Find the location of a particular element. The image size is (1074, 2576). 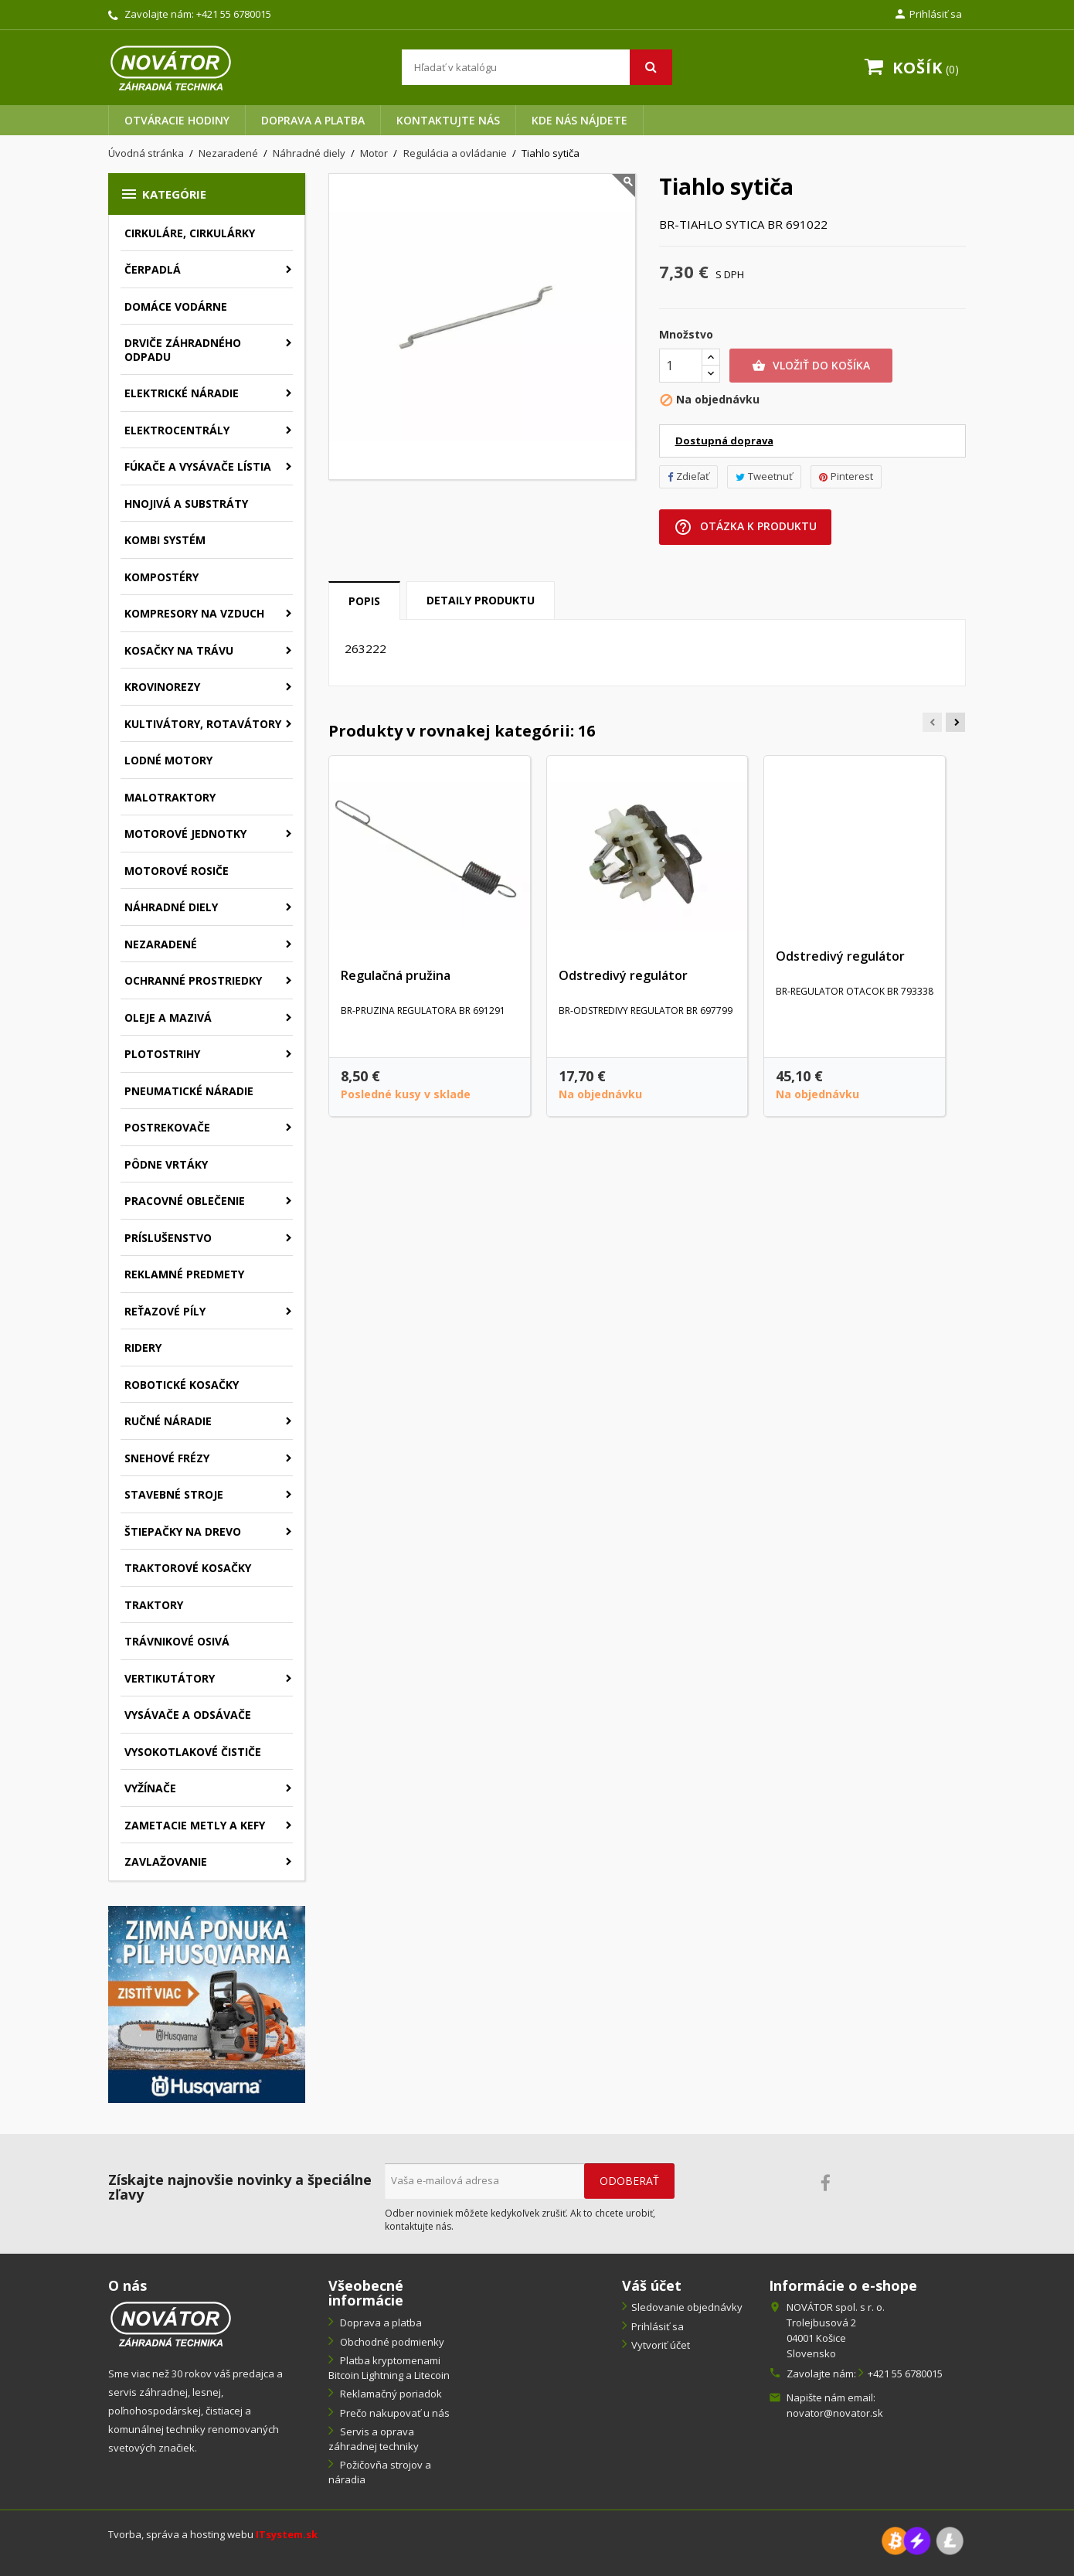

Zavlažovanie is located at coordinates (165, 1861).